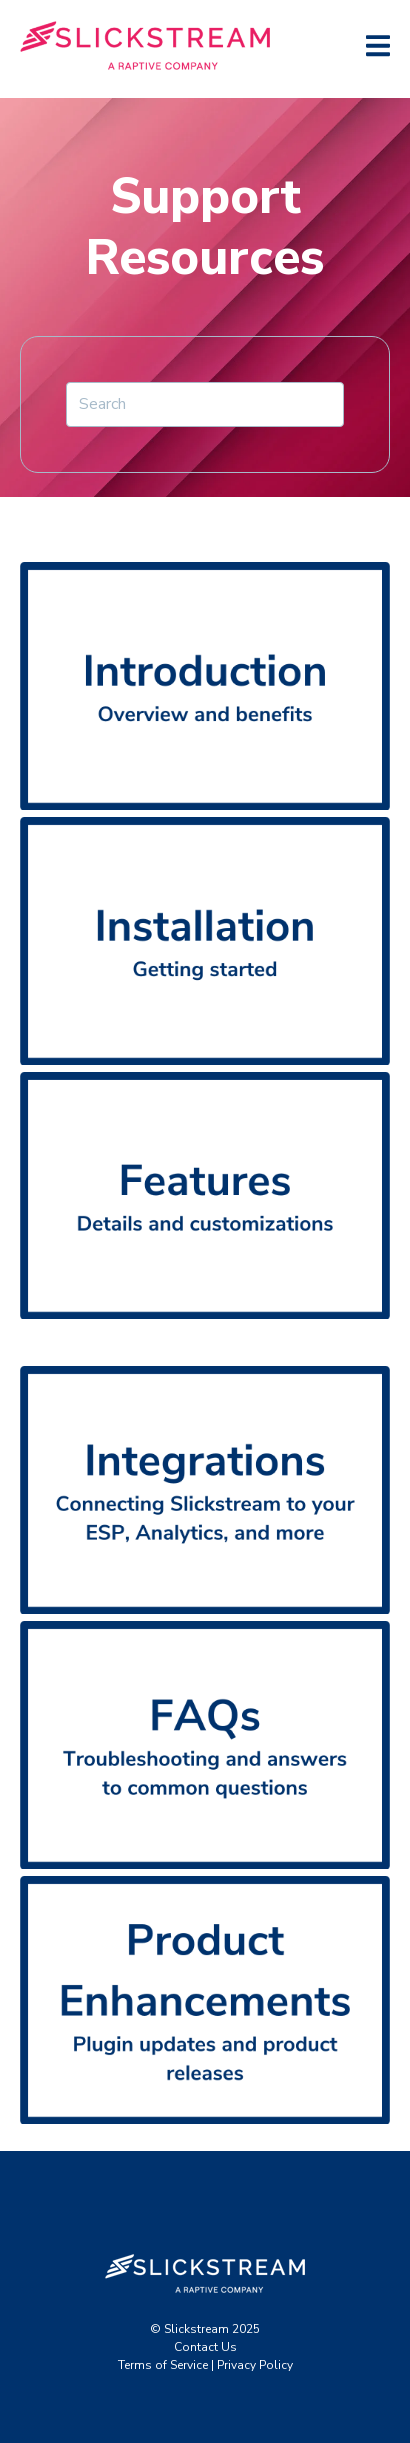  I want to click on Terms of Service, so click(163, 2365).